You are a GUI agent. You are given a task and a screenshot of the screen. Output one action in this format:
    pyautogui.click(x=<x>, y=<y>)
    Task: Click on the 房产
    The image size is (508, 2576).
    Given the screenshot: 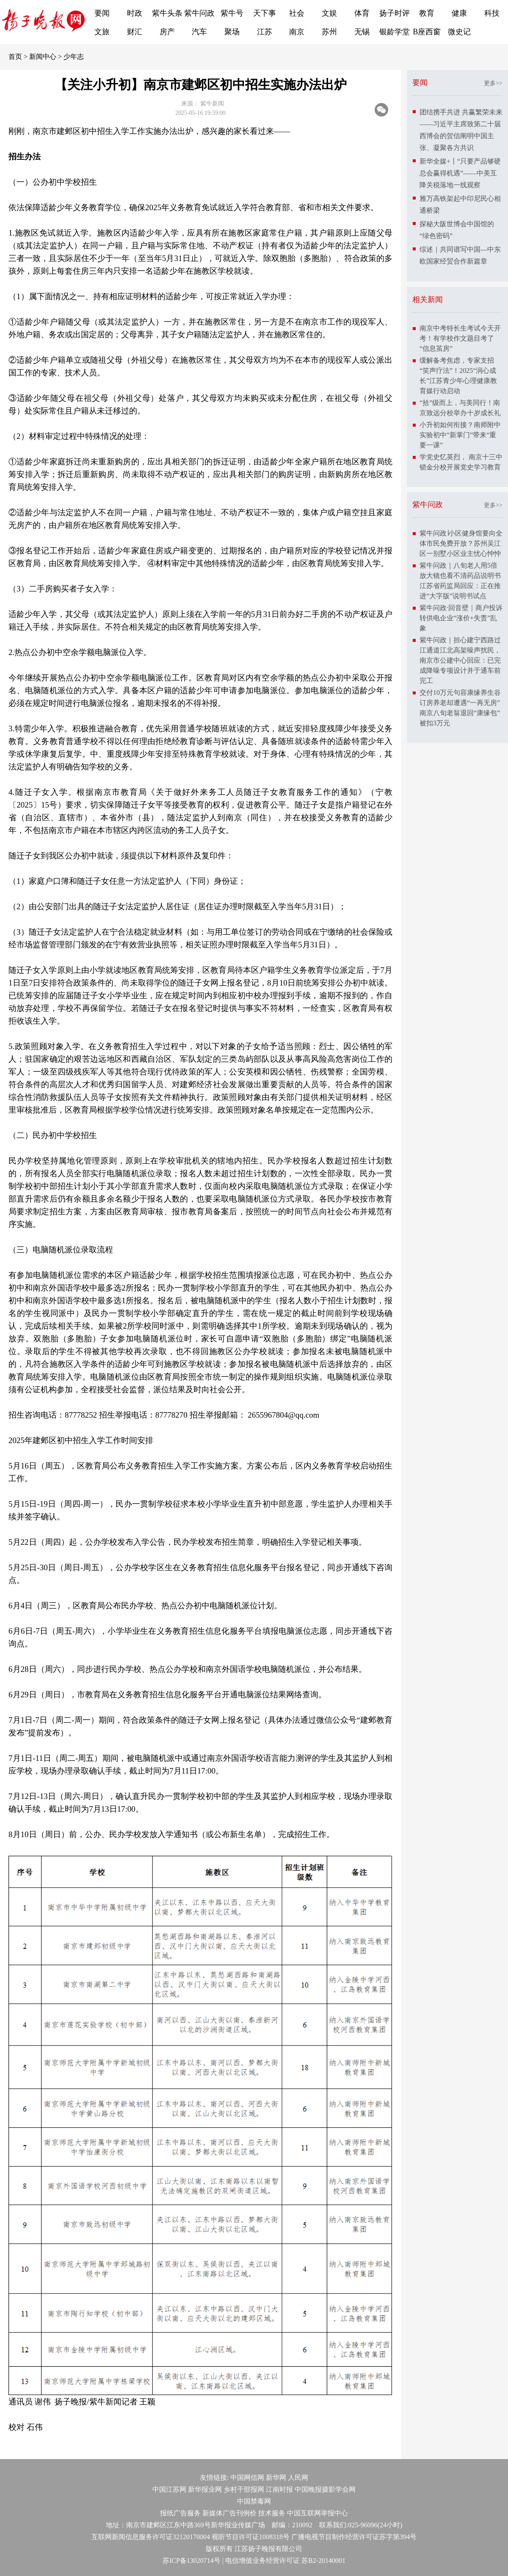 What is the action you would take?
    pyautogui.click(x=167, y=32)
    